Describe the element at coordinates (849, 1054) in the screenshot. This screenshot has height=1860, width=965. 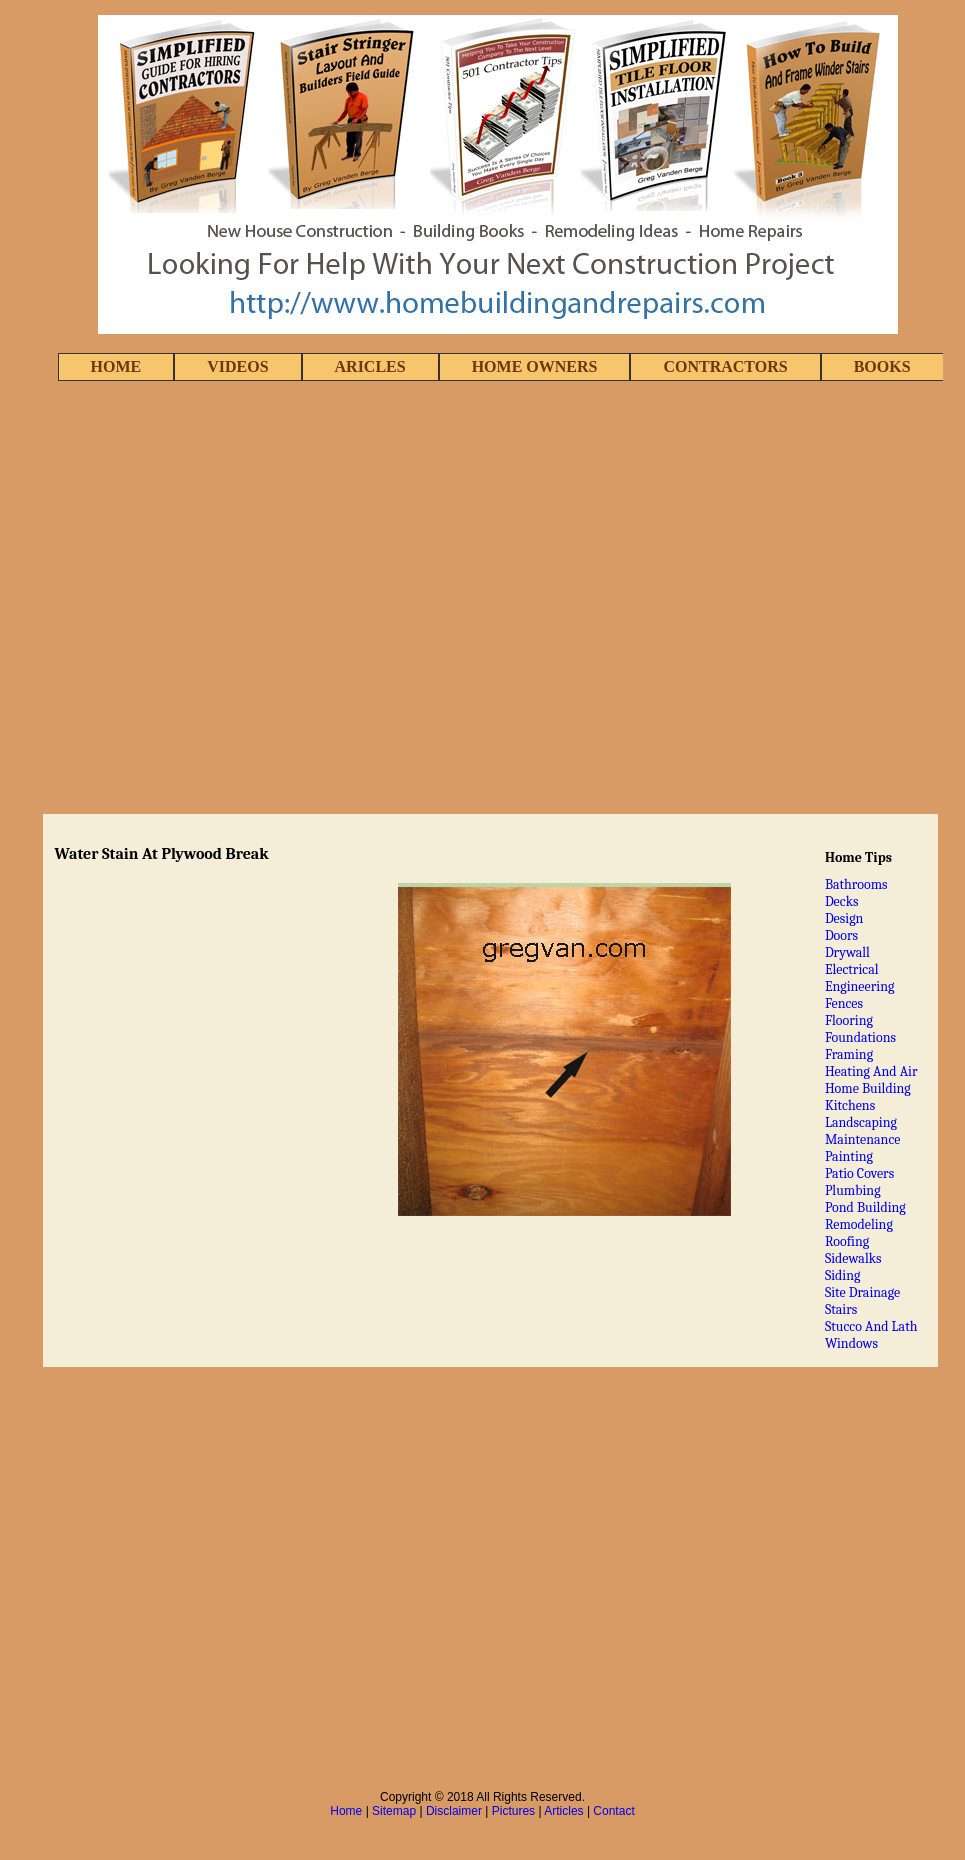
I see `Framing` at that location.